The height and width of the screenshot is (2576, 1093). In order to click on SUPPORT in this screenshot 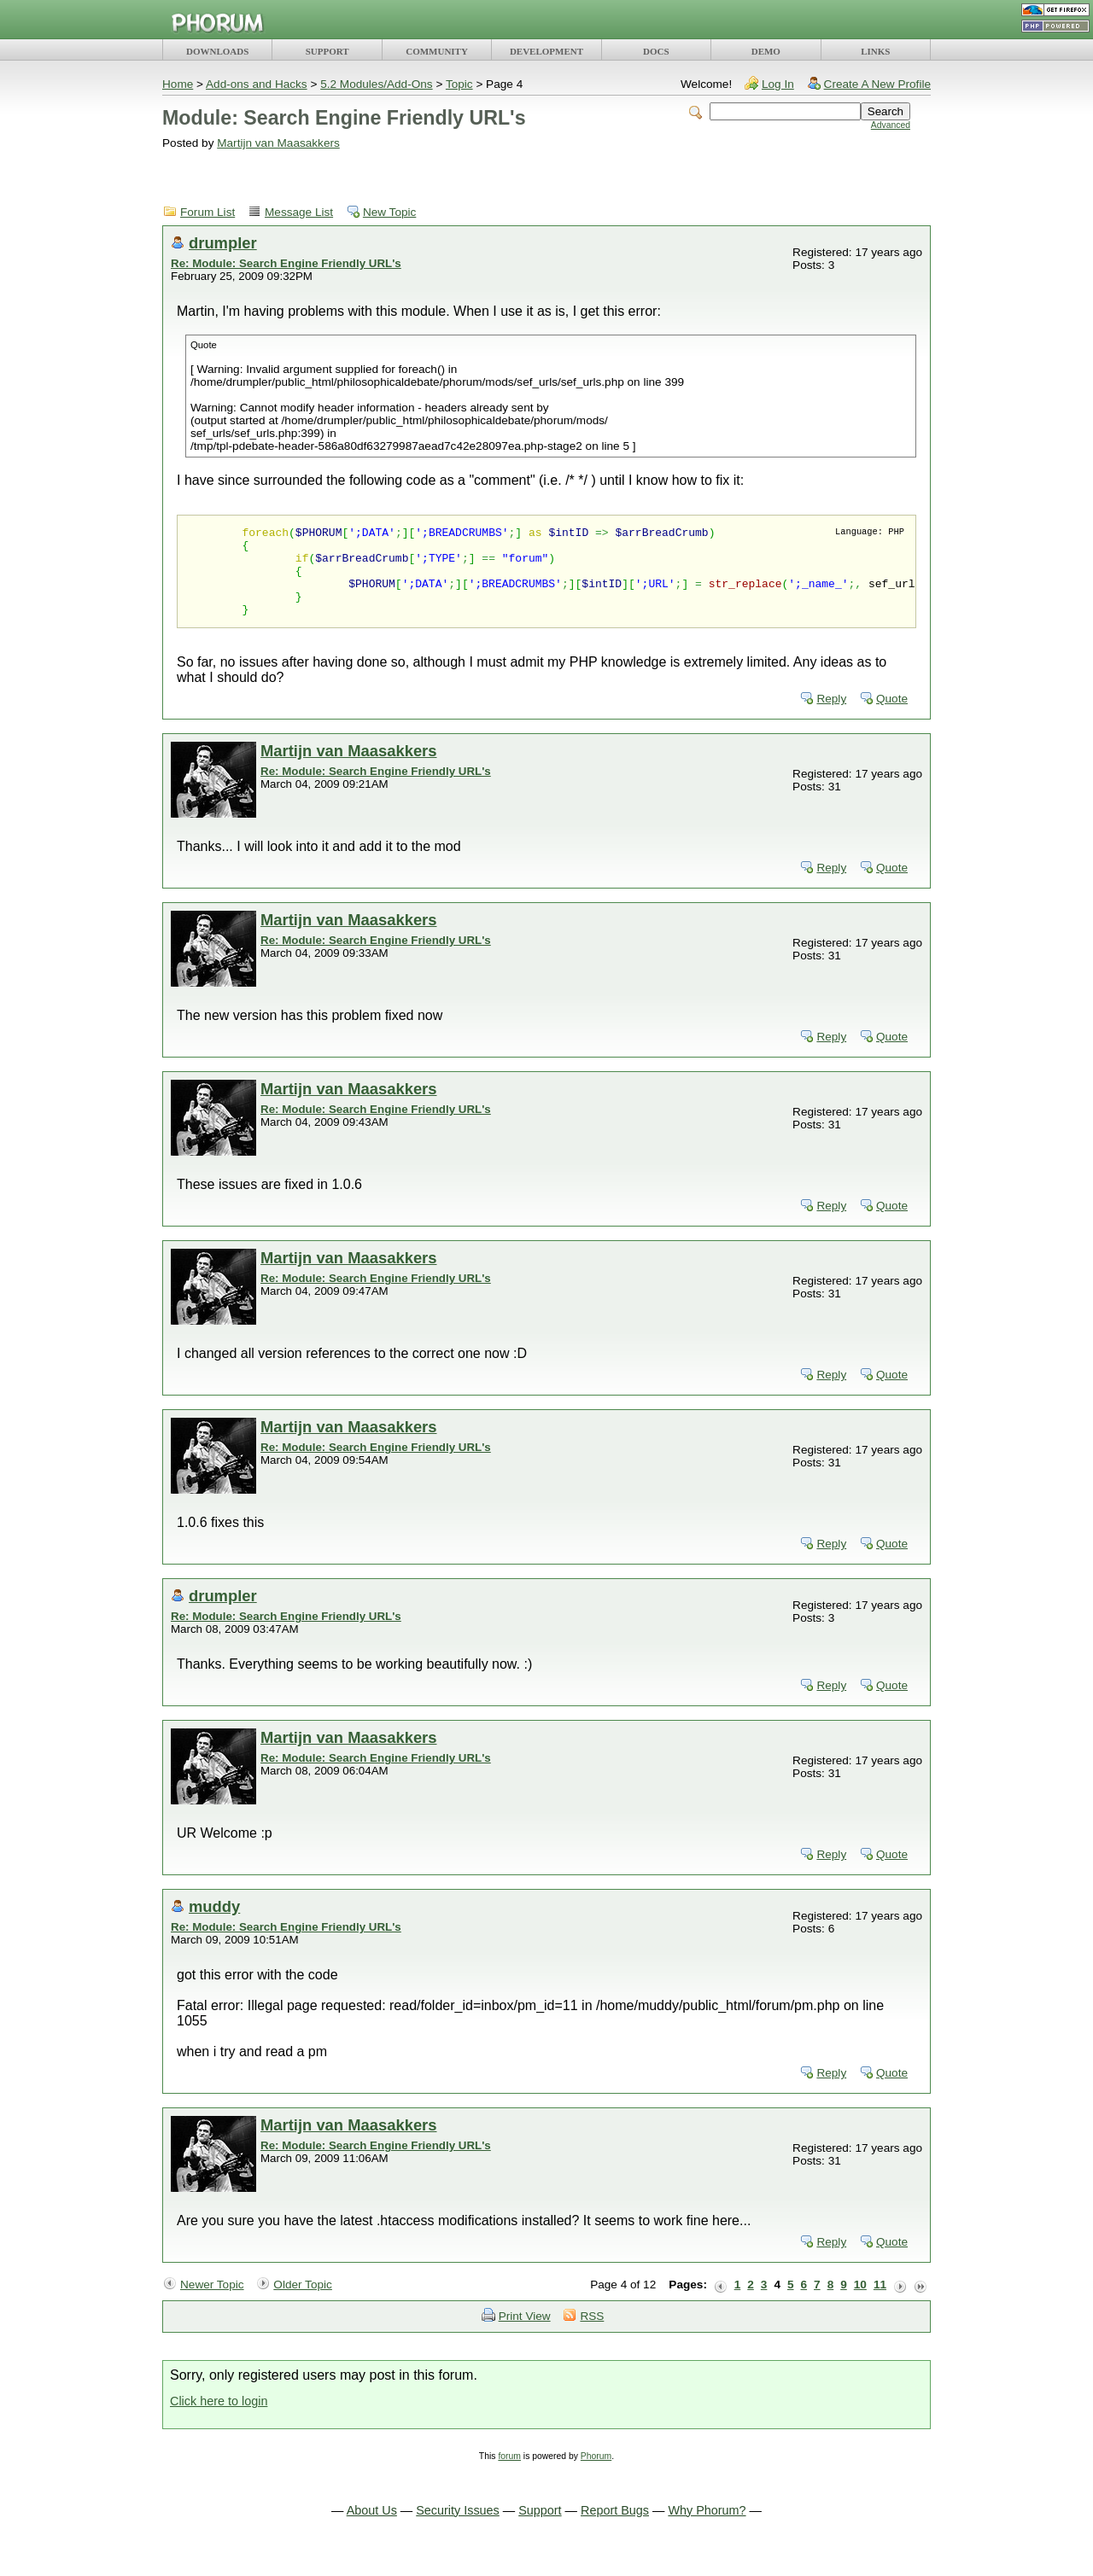, I will do `click(327, 51)`.